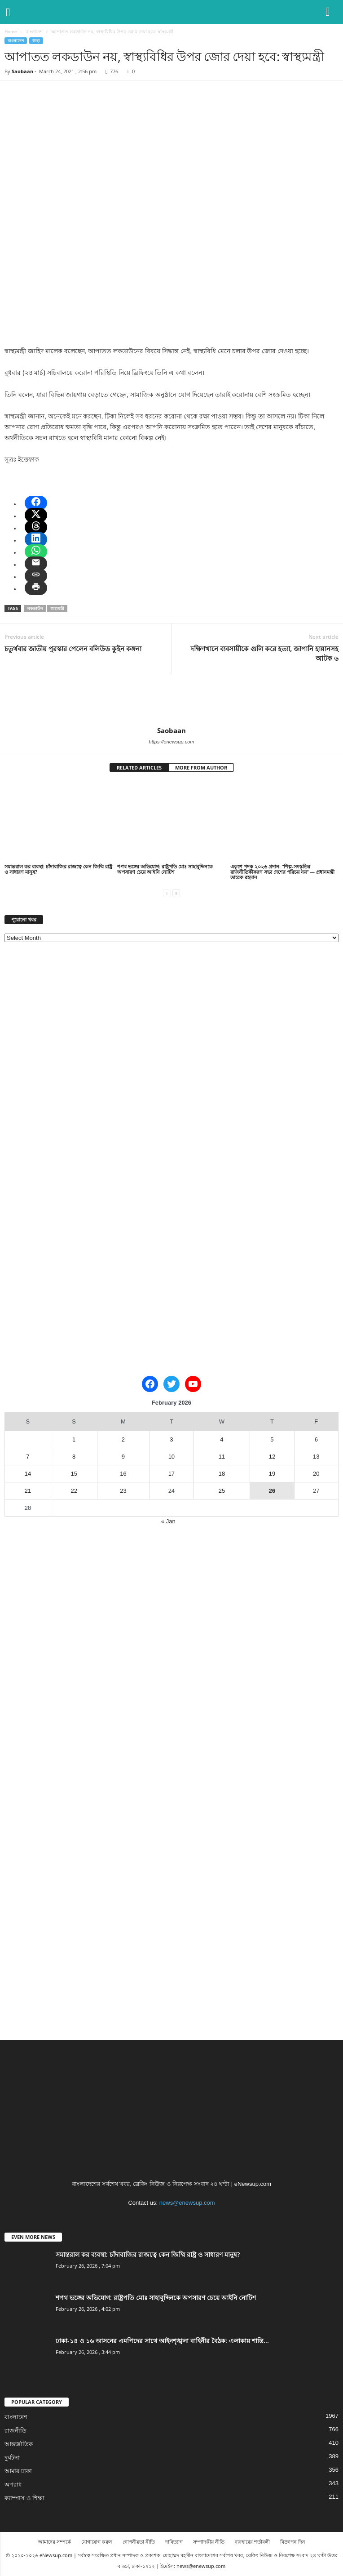  I want to click on 16 [Posts published on February 16, 2026], so click(123, 1473).